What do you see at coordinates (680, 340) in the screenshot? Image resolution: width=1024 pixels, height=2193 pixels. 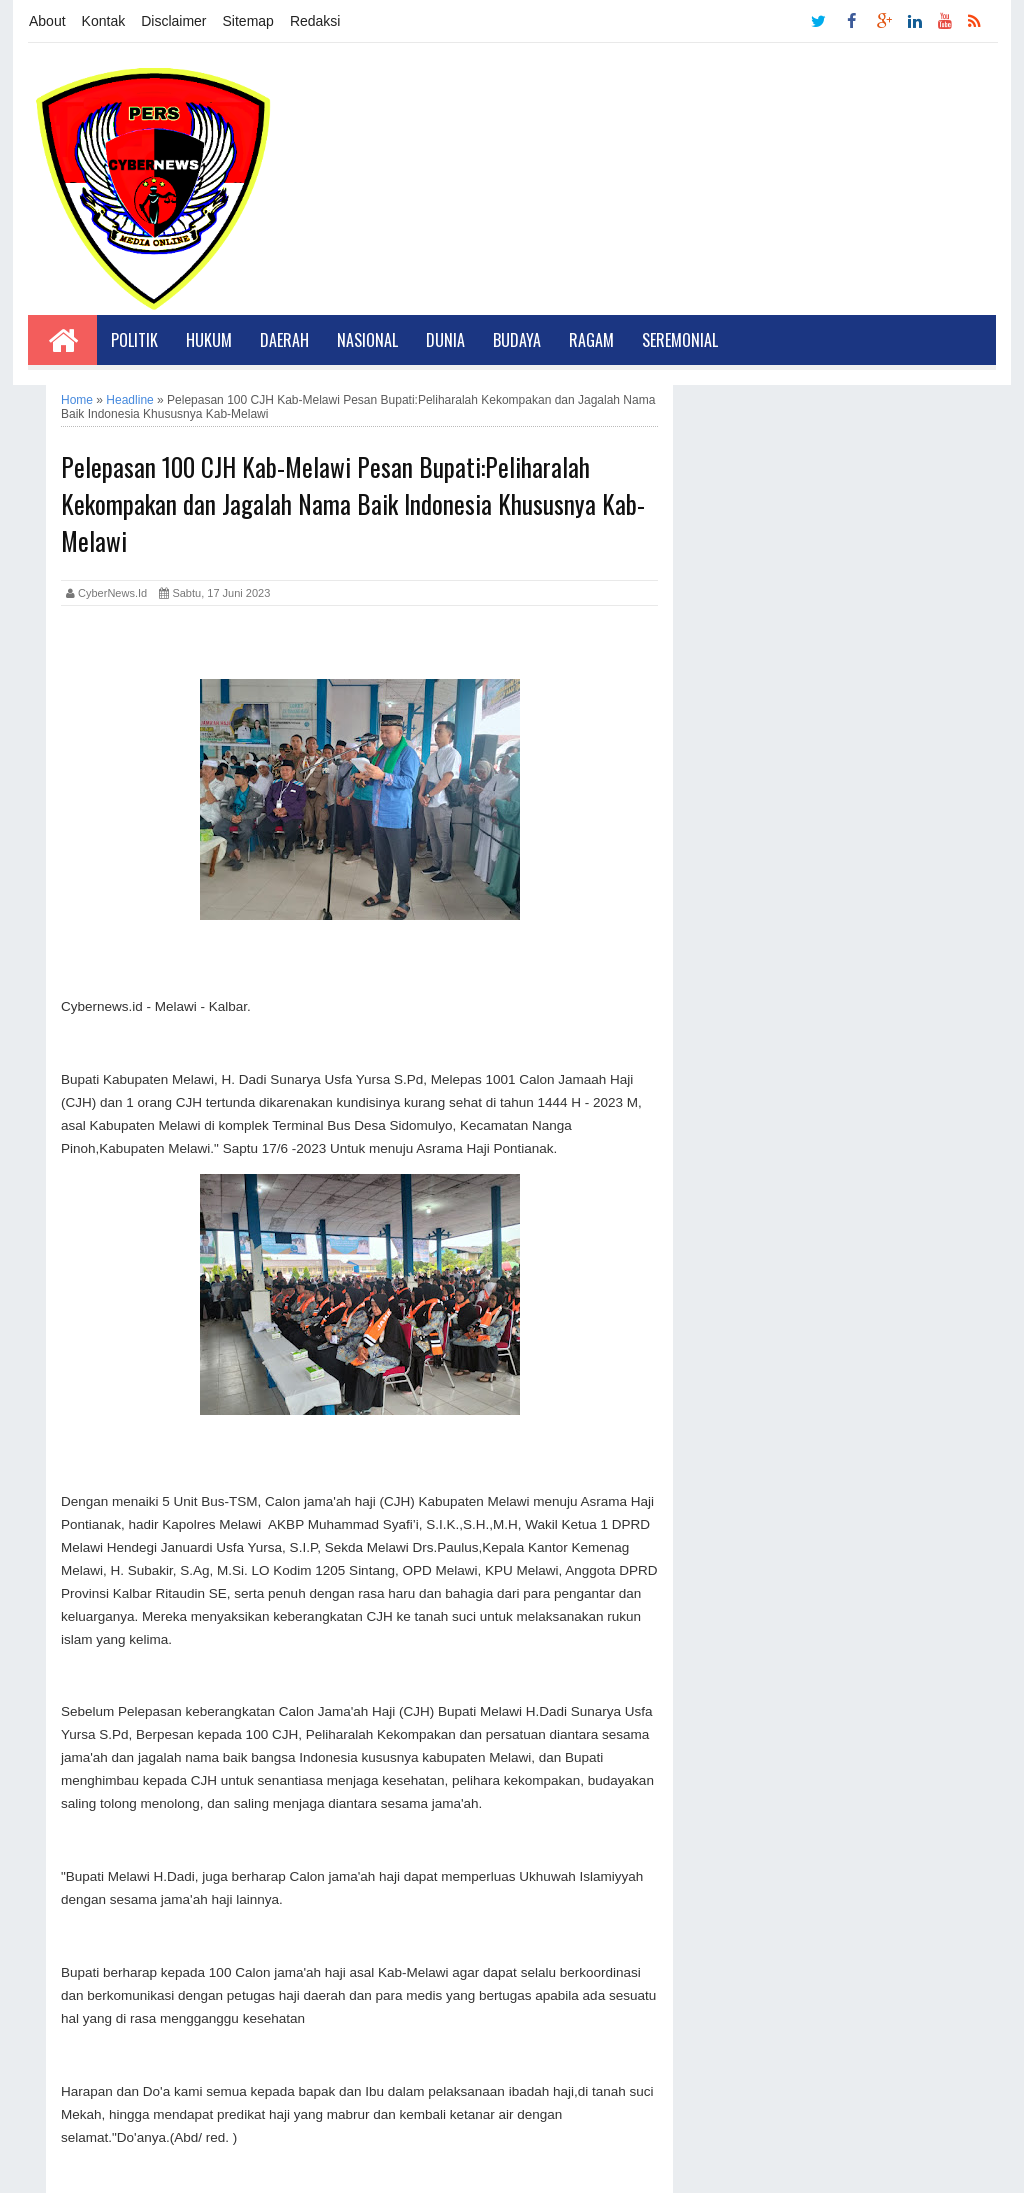 I see `Seremonial` at bounding box center [680, 340].